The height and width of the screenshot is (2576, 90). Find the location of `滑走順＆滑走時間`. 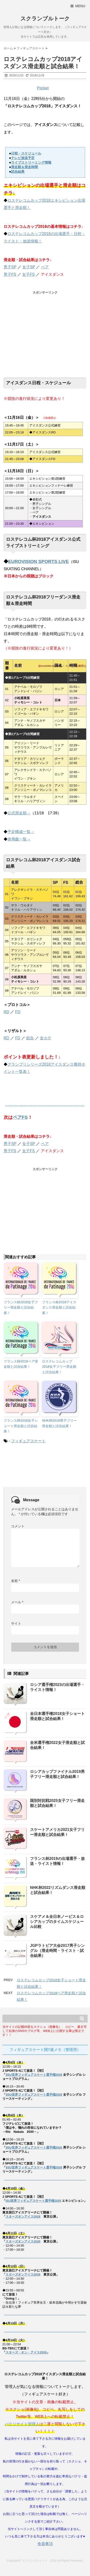

滑走順＆滑走時間 is located at coordinates (24, 167).